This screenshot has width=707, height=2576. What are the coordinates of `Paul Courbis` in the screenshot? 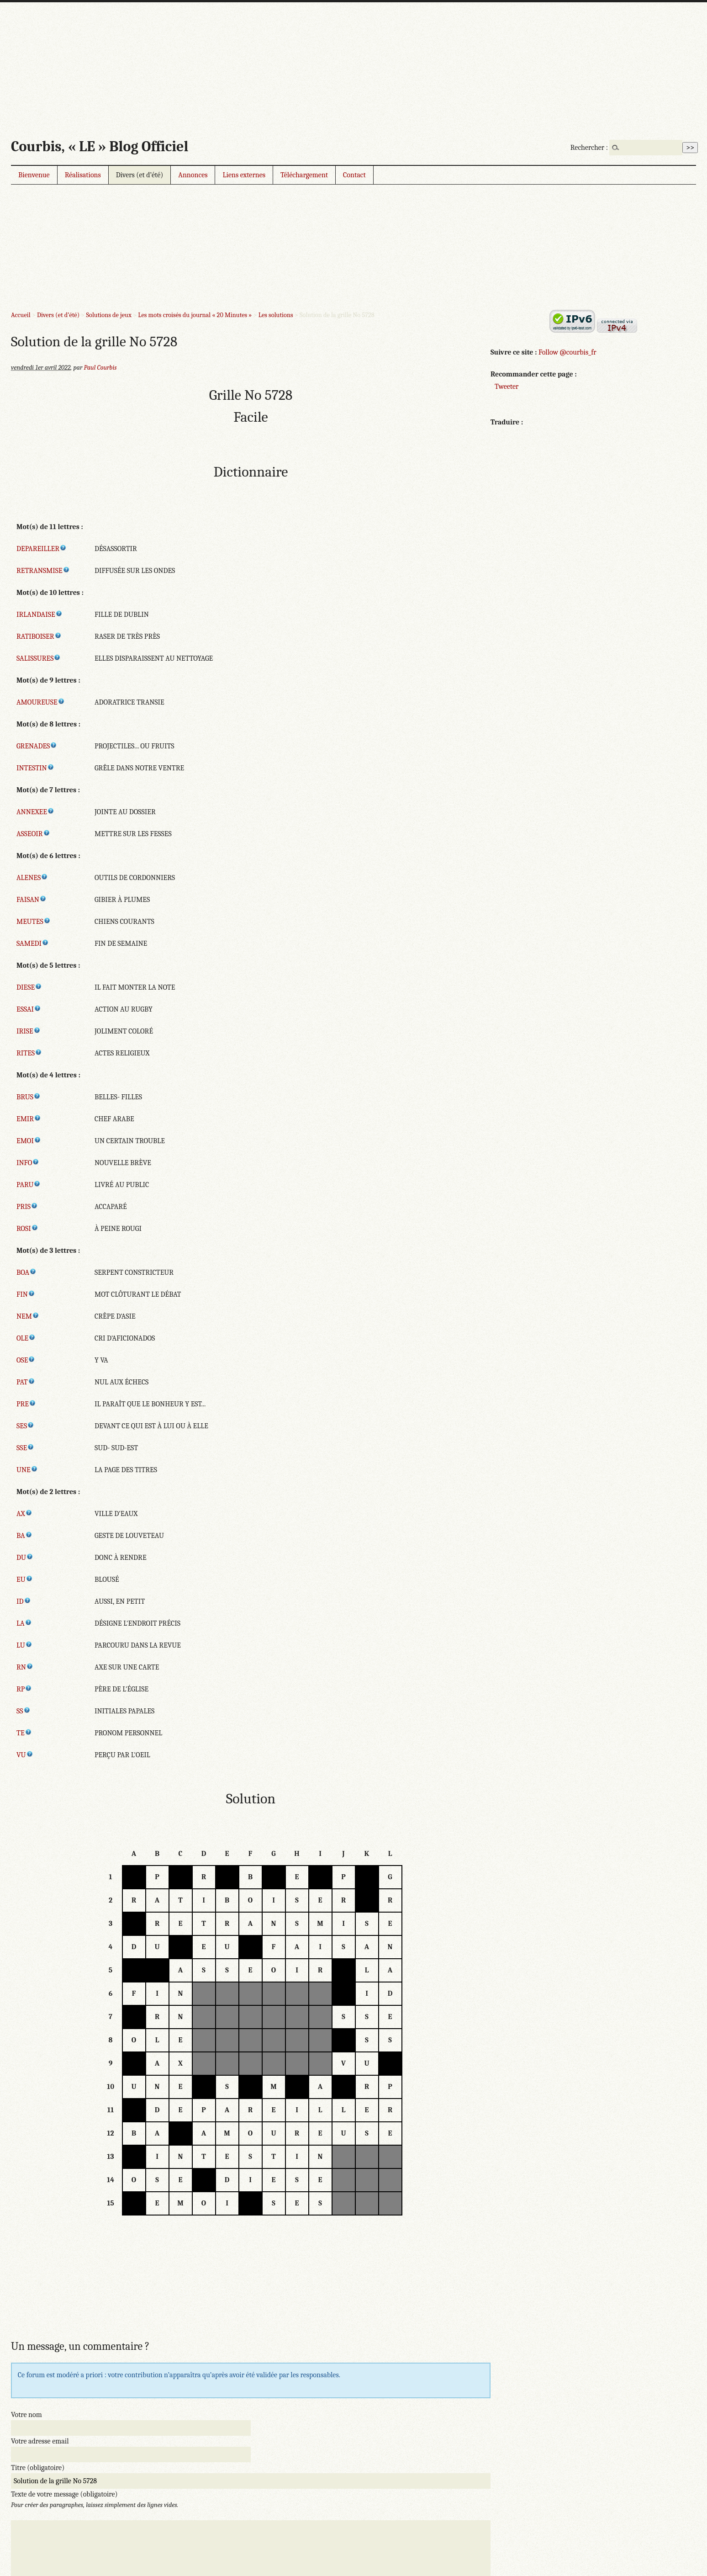 It's located at (100, 367).